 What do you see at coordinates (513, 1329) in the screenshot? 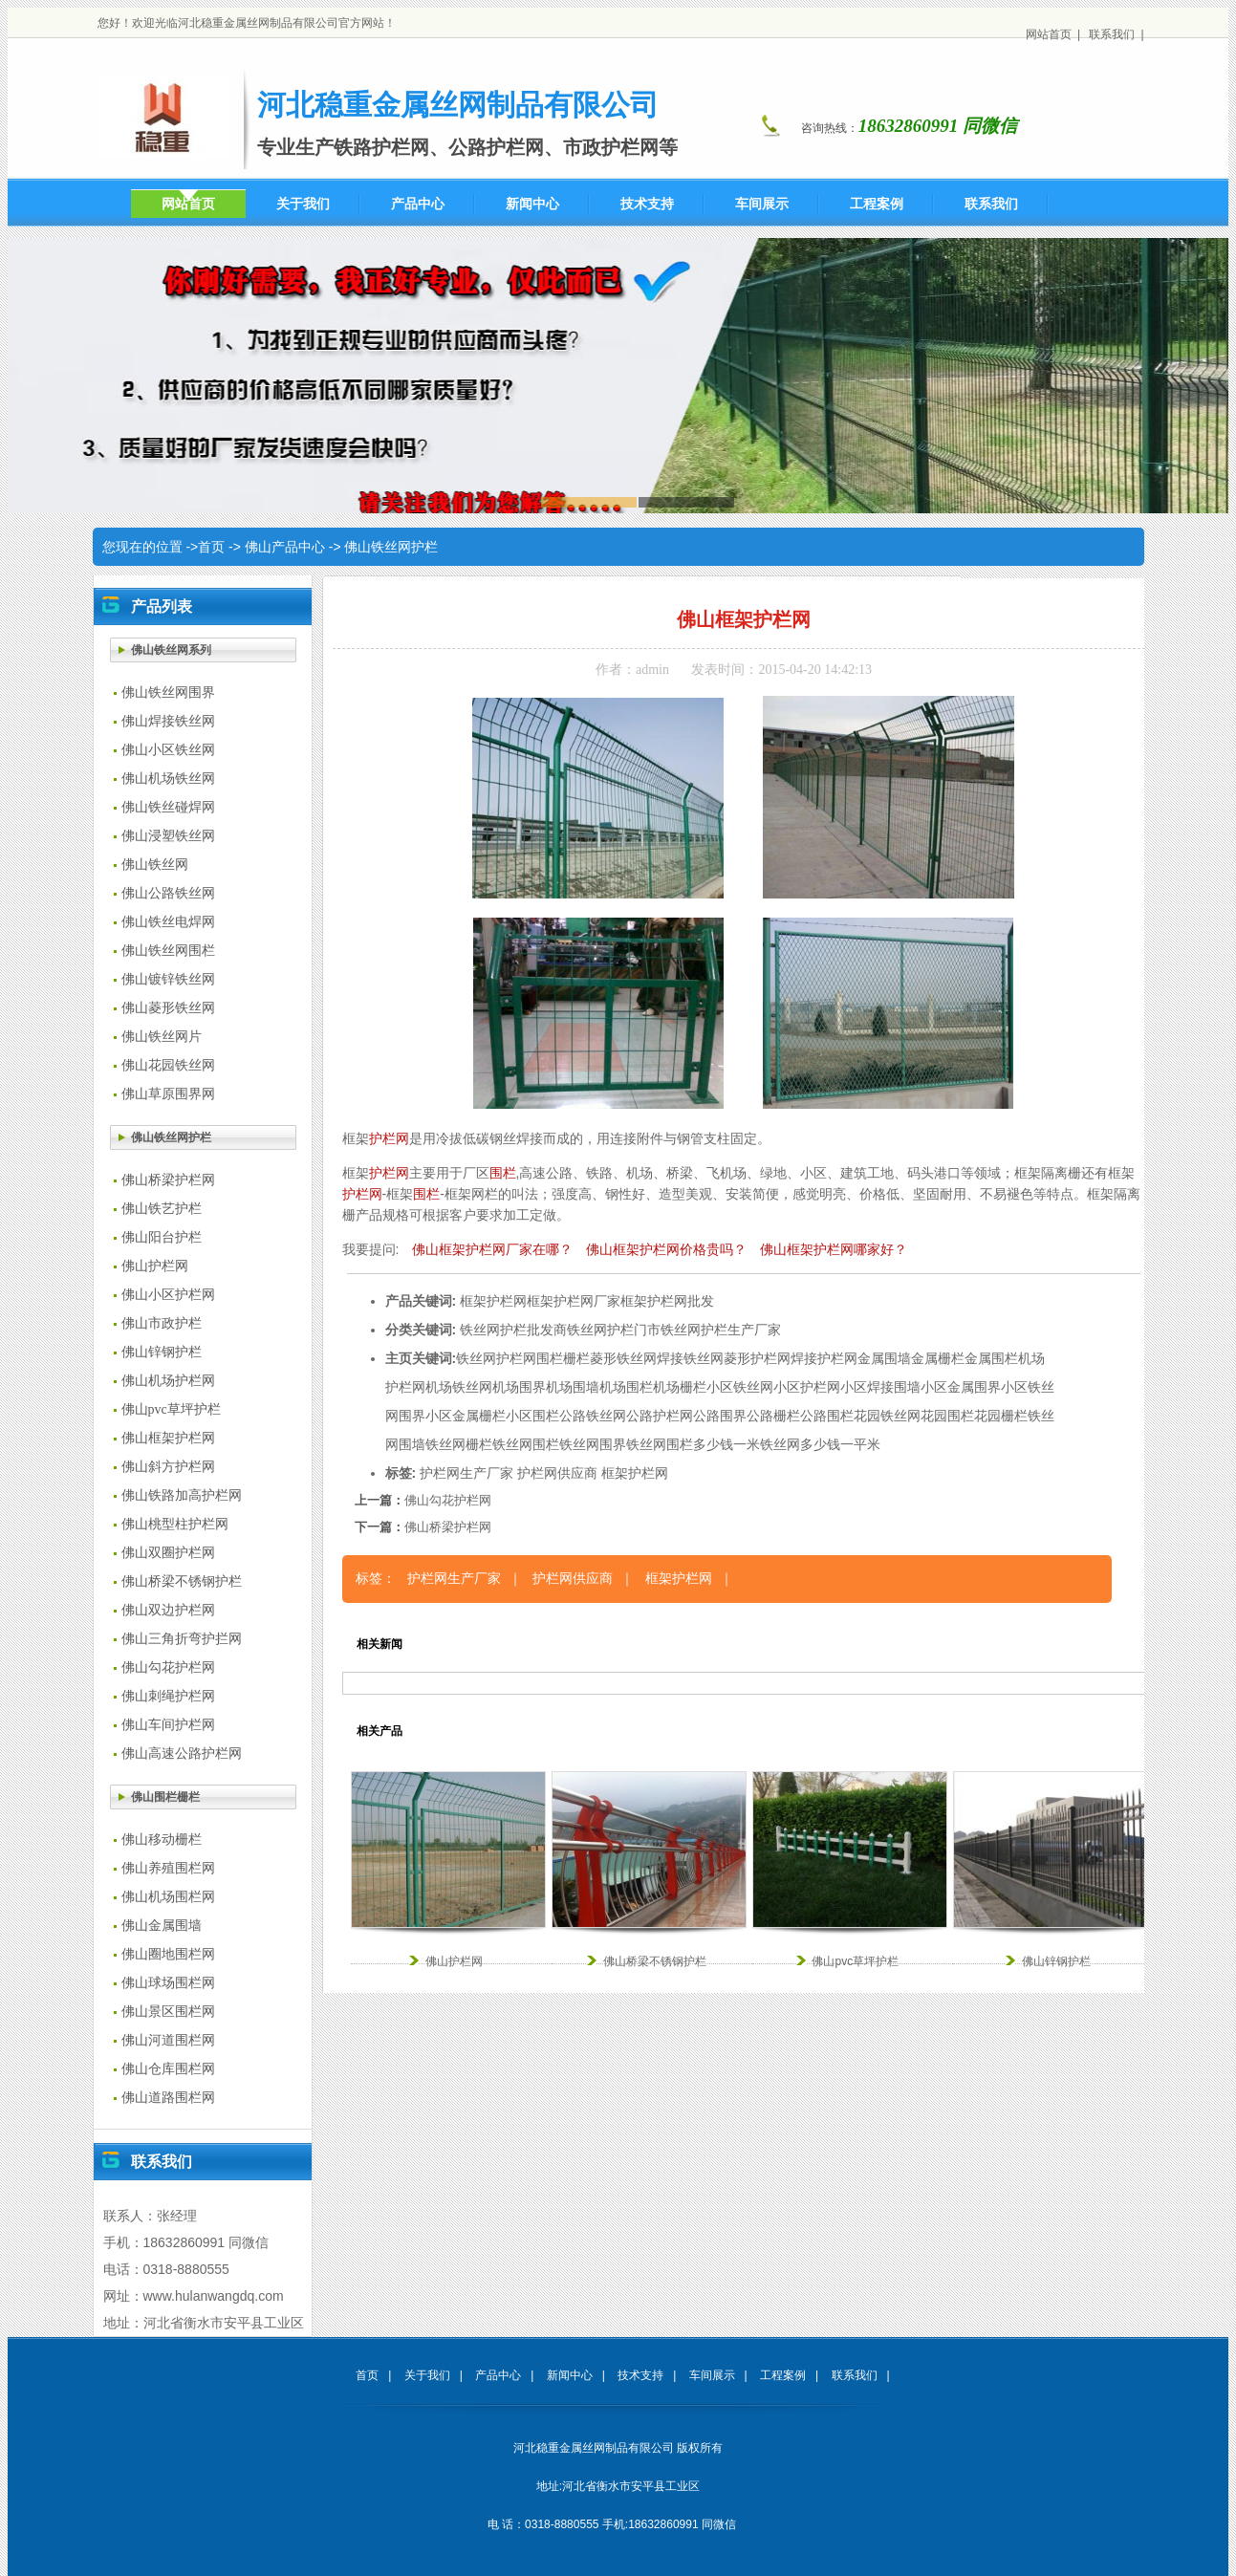
I see `铁丝网护栏批发商` at bounding box center [513, 1329].